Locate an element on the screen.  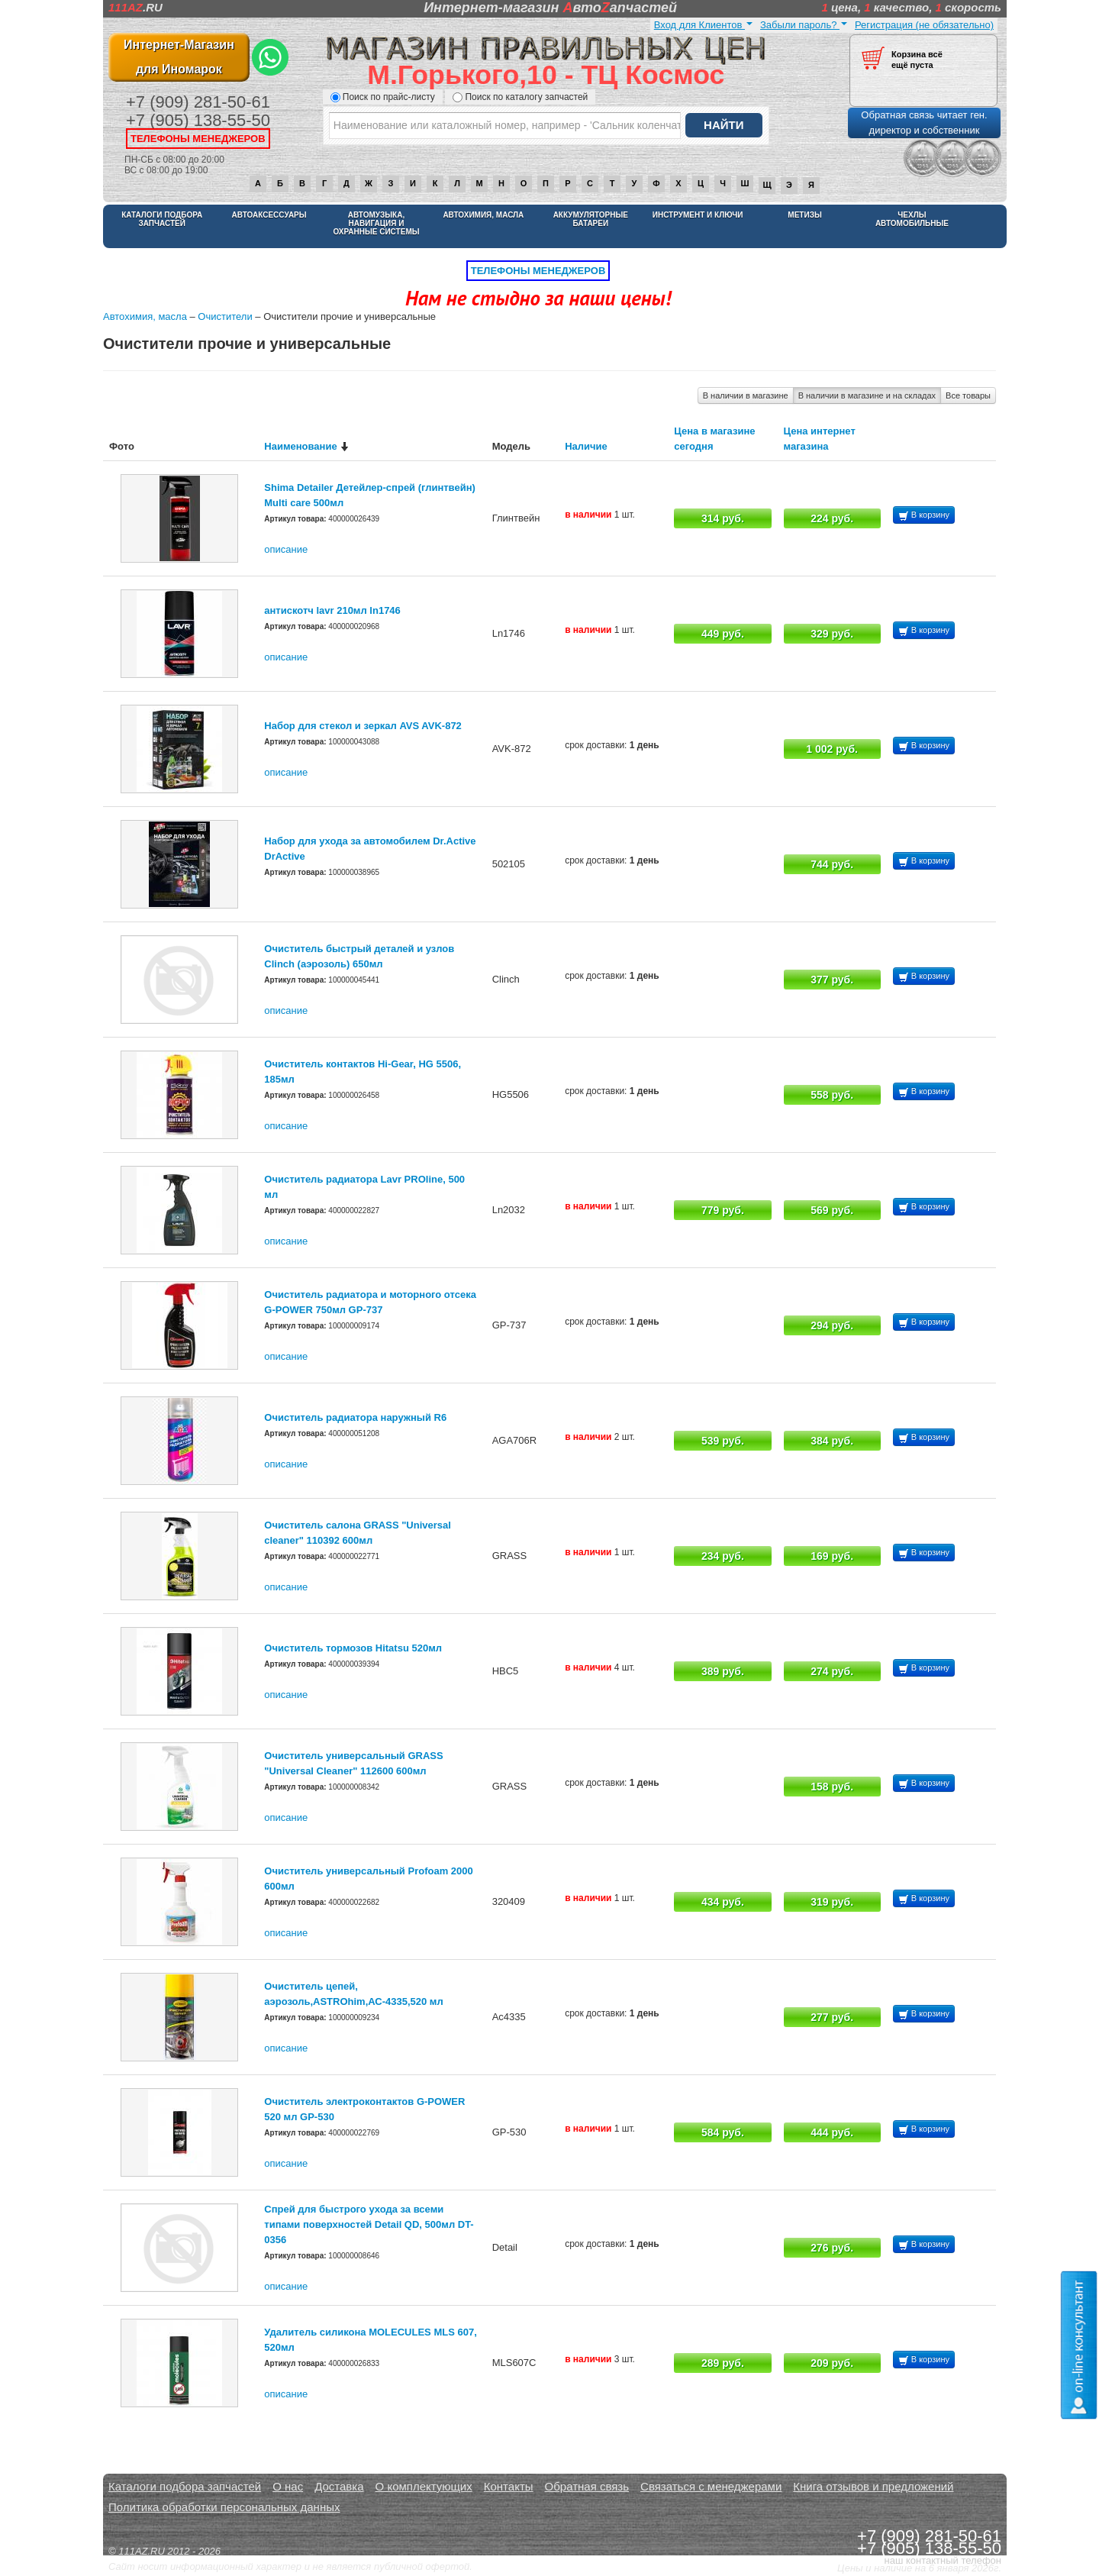
Обратная связь is located at coordinates (587, 2486).